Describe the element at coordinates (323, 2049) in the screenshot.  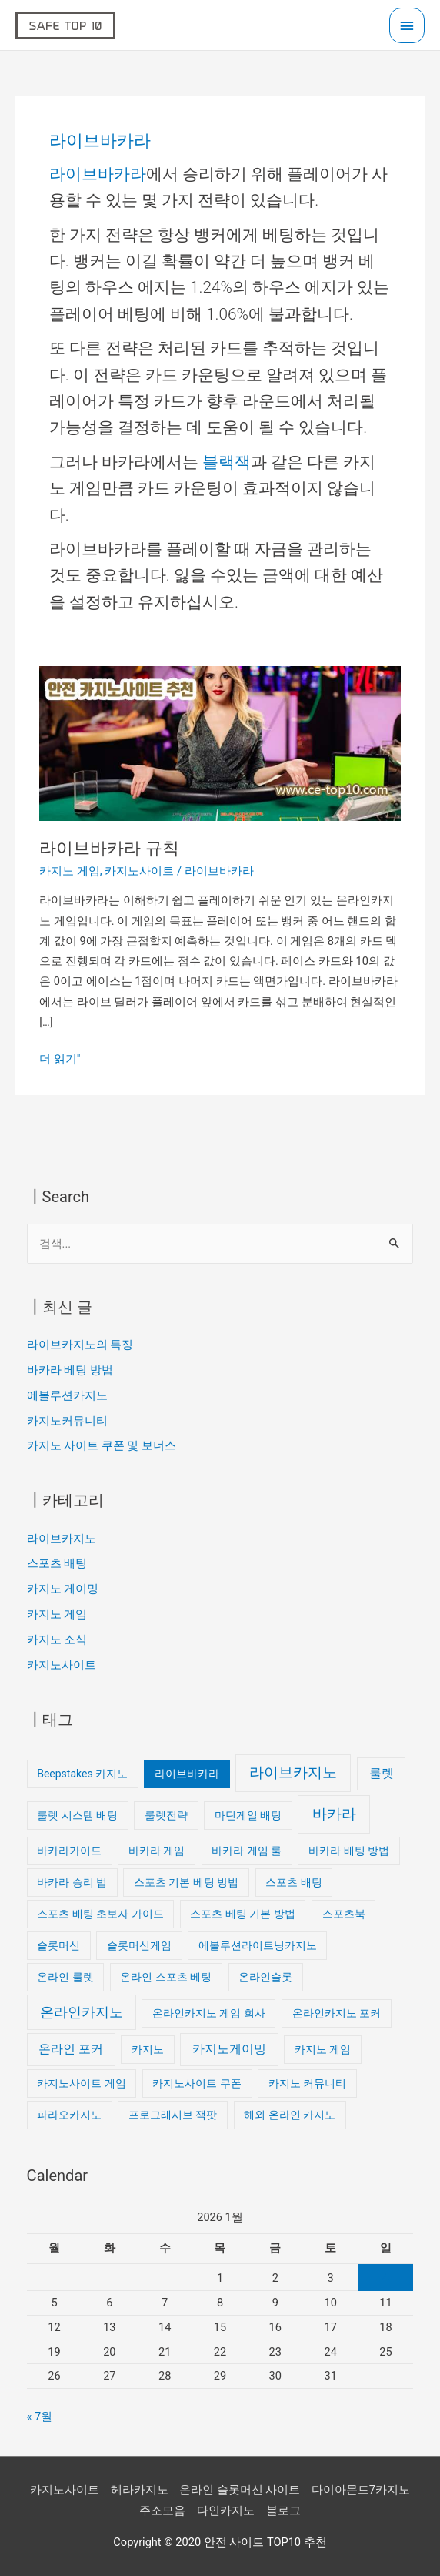
I see `카지노 게임 [카지노 게임 (1개 항목)]` at that location.